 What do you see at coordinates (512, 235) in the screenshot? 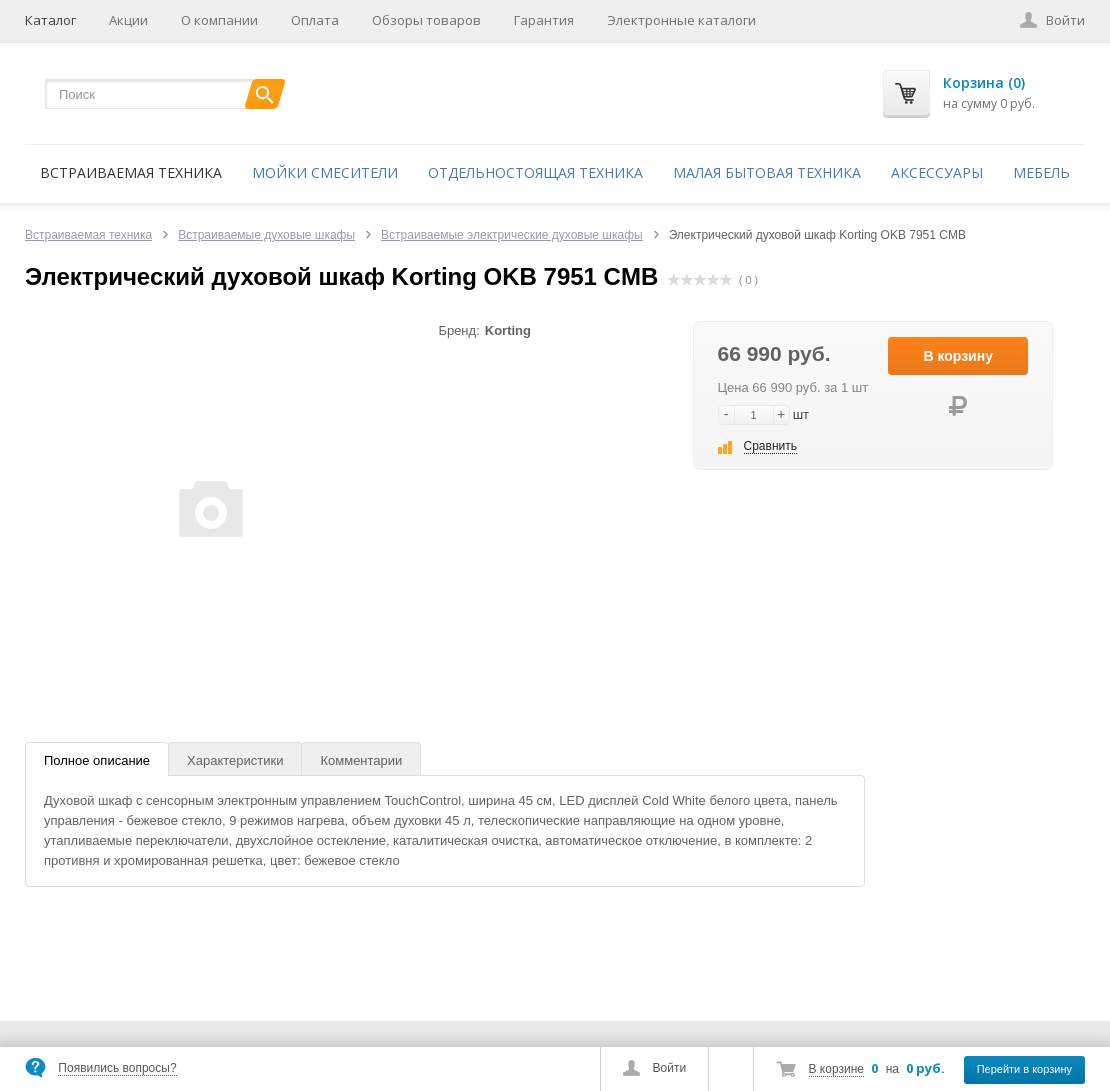
I see `Встраиваемые электрические духовые шкафы` at bounding box center [512, 235].